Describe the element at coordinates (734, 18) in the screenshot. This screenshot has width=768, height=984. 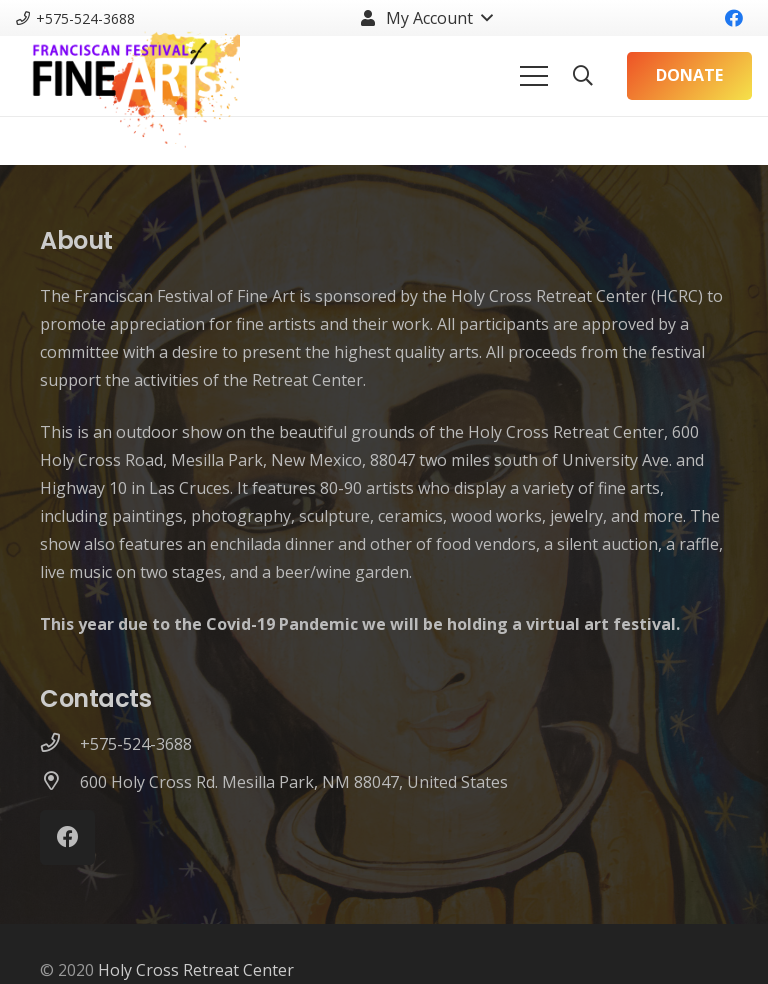
I see `[Facebook]` at that location.